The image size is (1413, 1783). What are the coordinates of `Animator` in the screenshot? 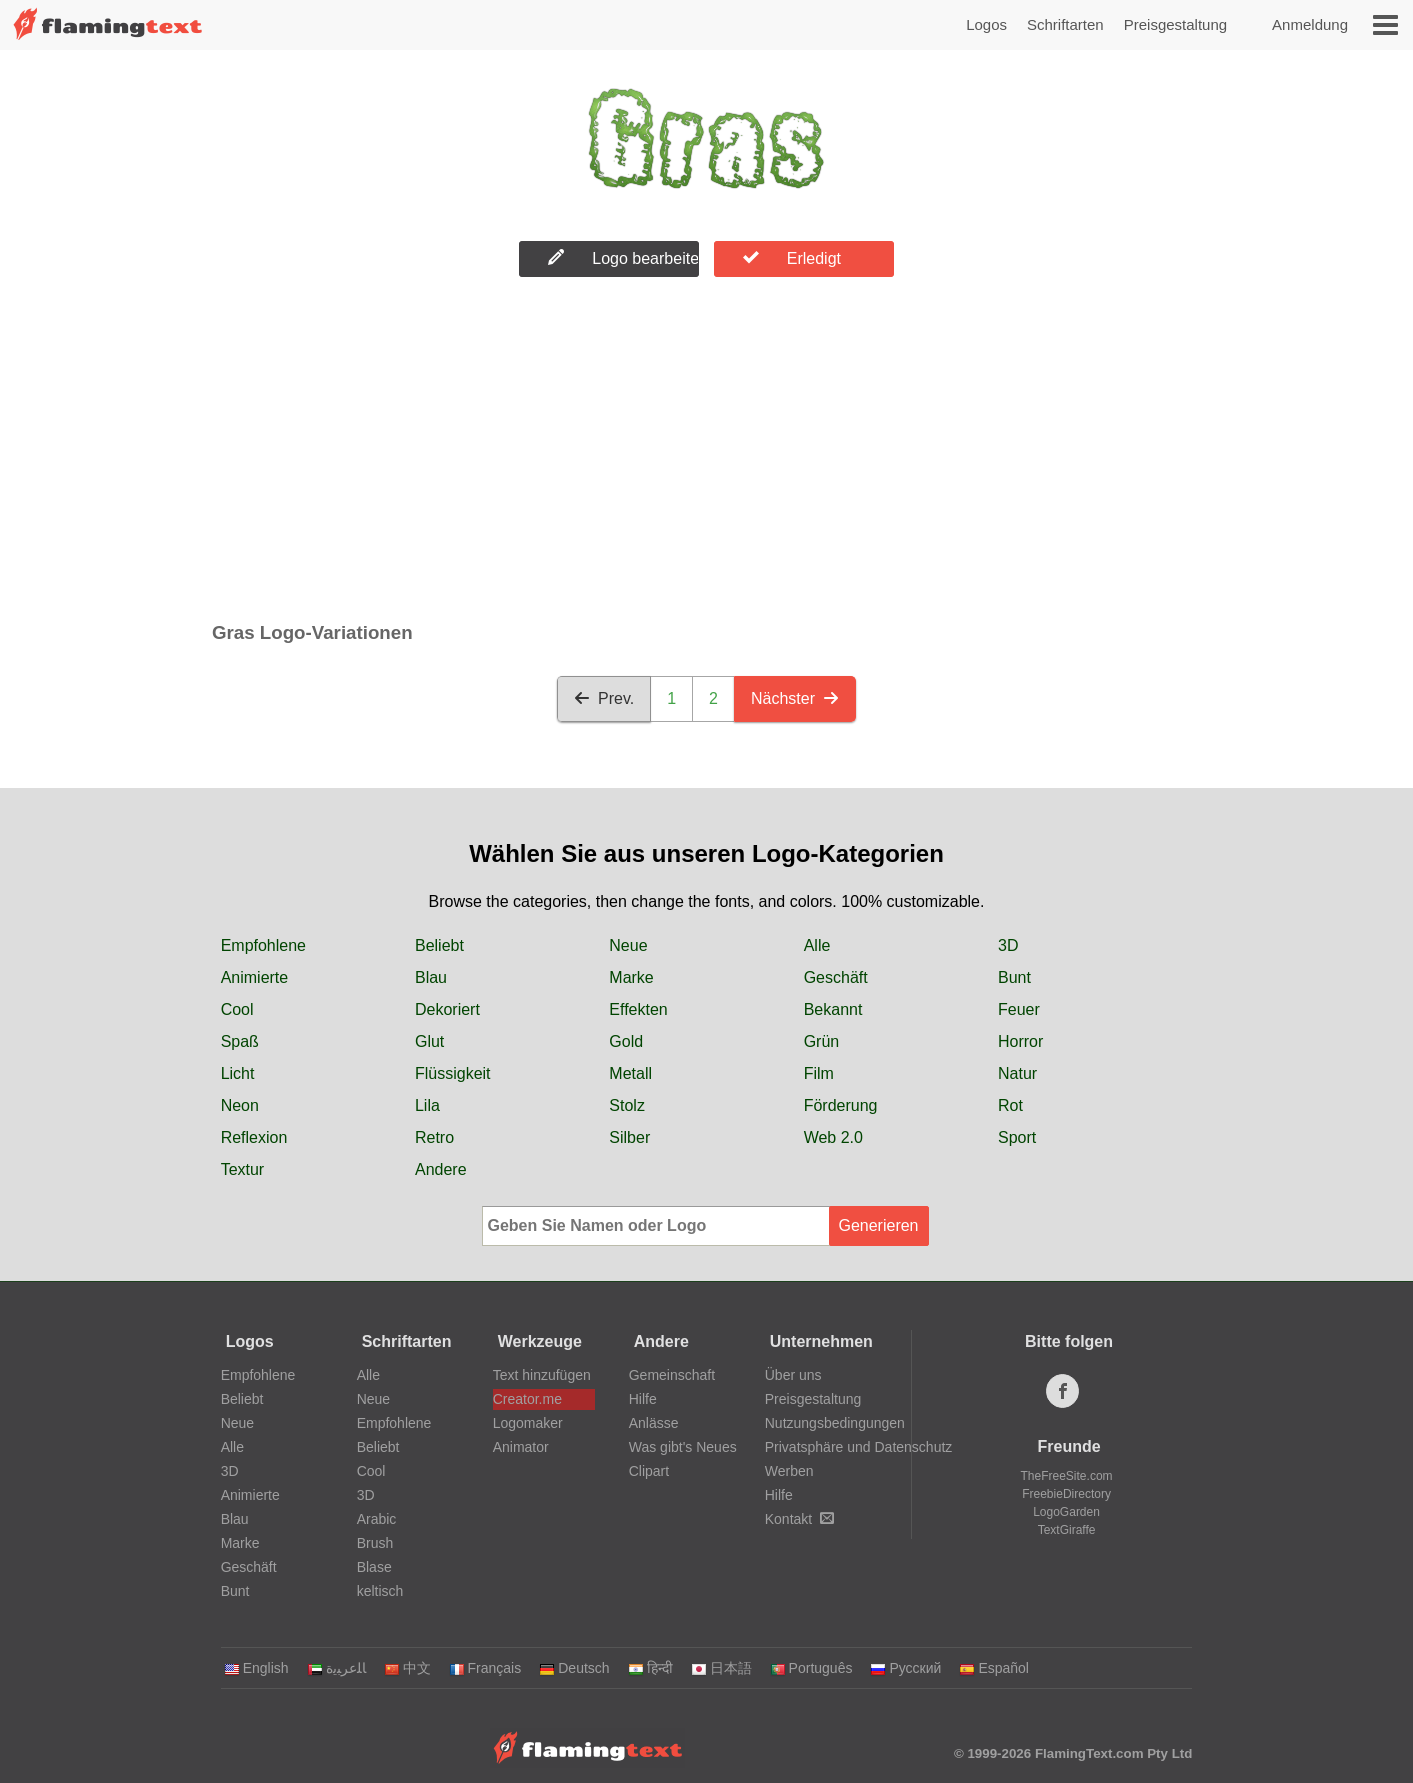 It's located at (521, 1447).